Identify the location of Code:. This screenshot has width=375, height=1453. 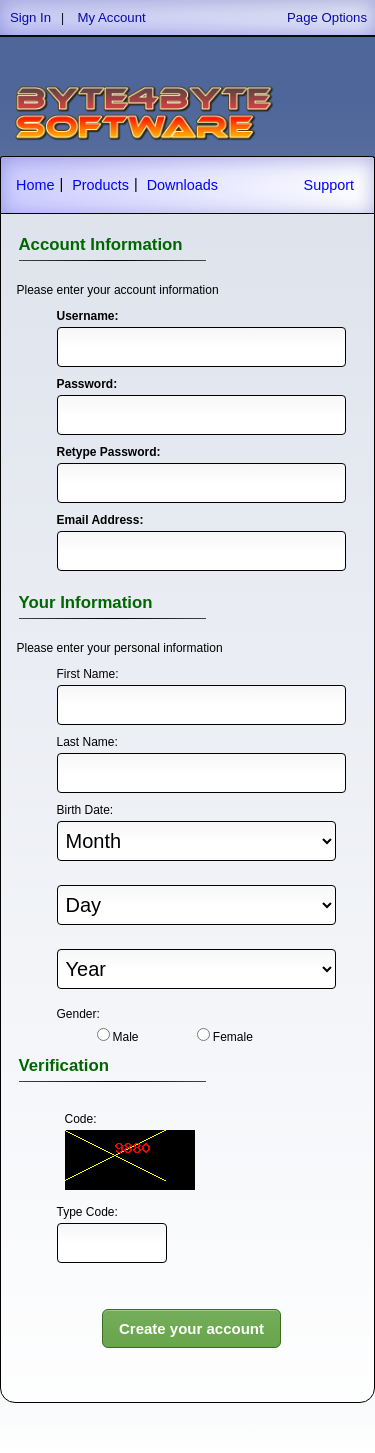
(81, 1119).